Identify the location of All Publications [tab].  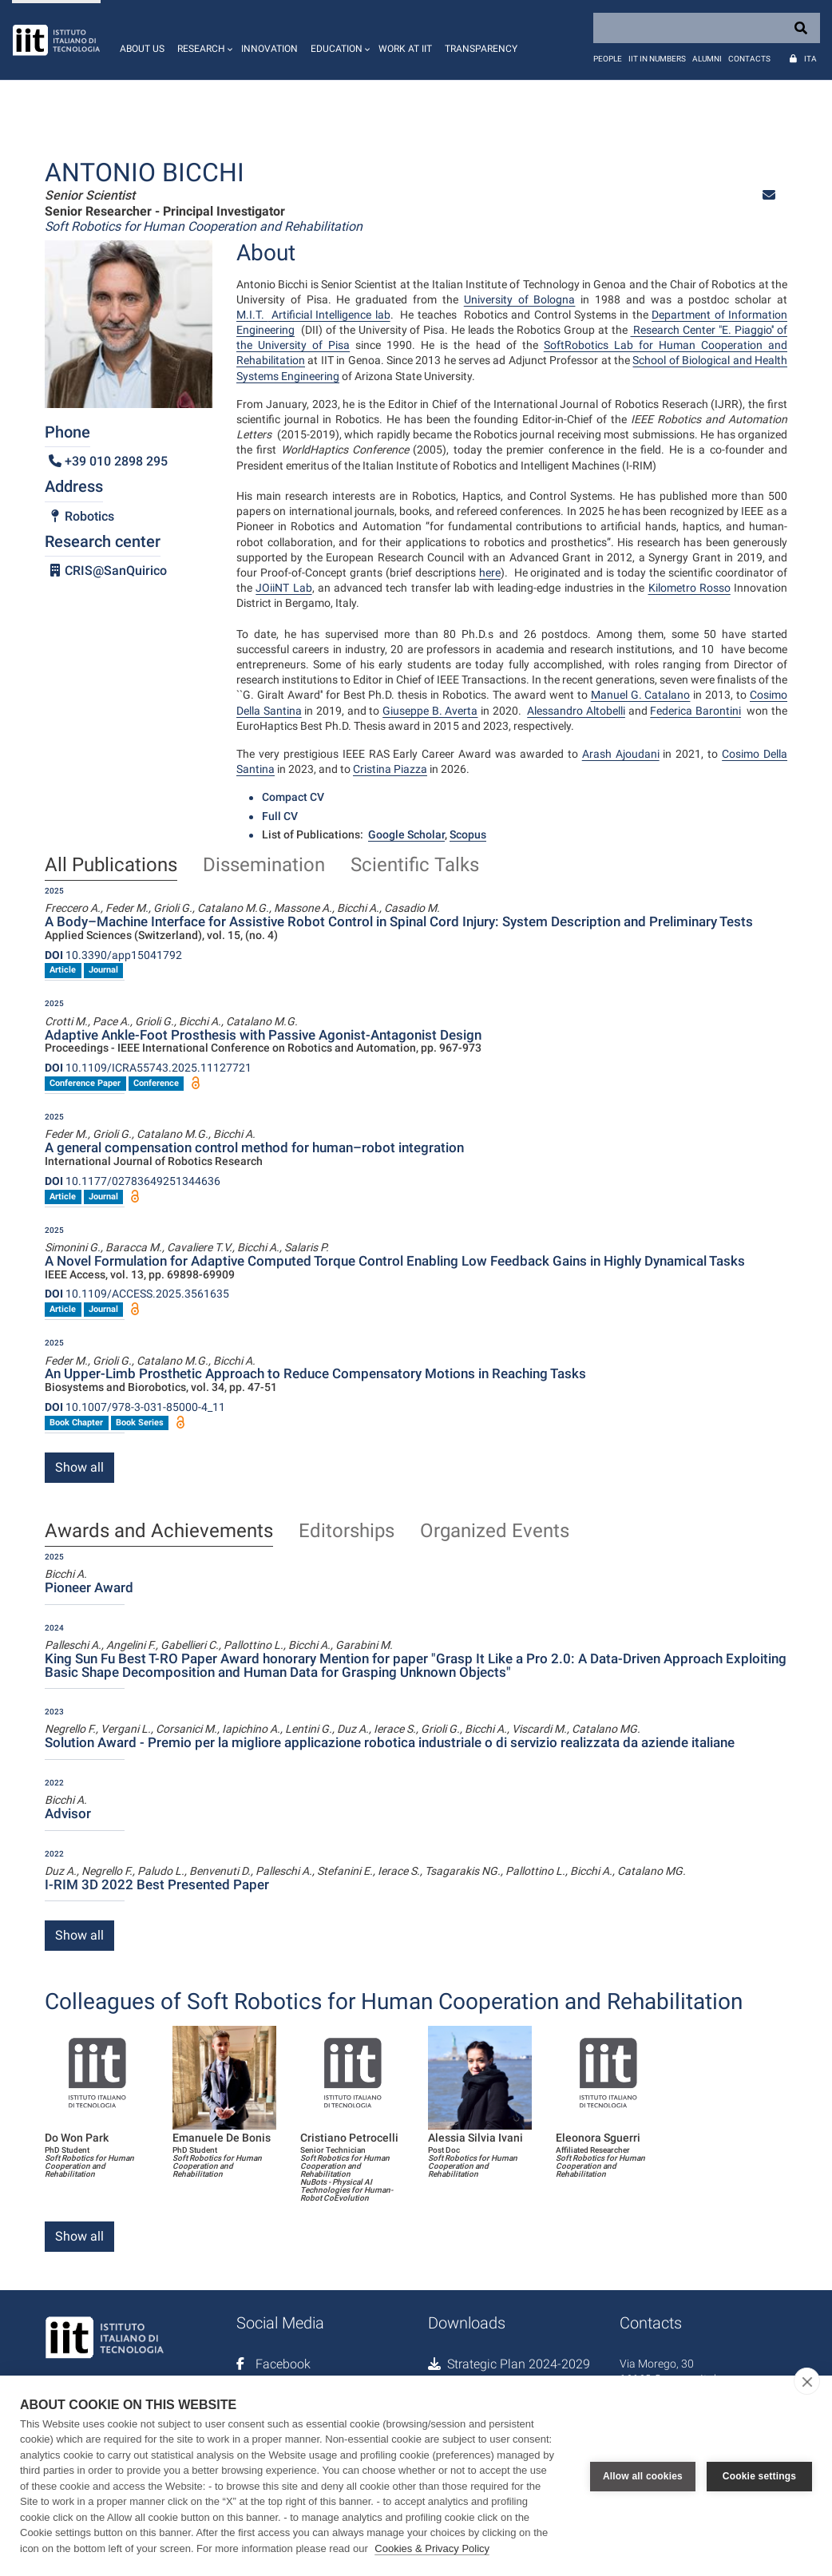
(111, 865).